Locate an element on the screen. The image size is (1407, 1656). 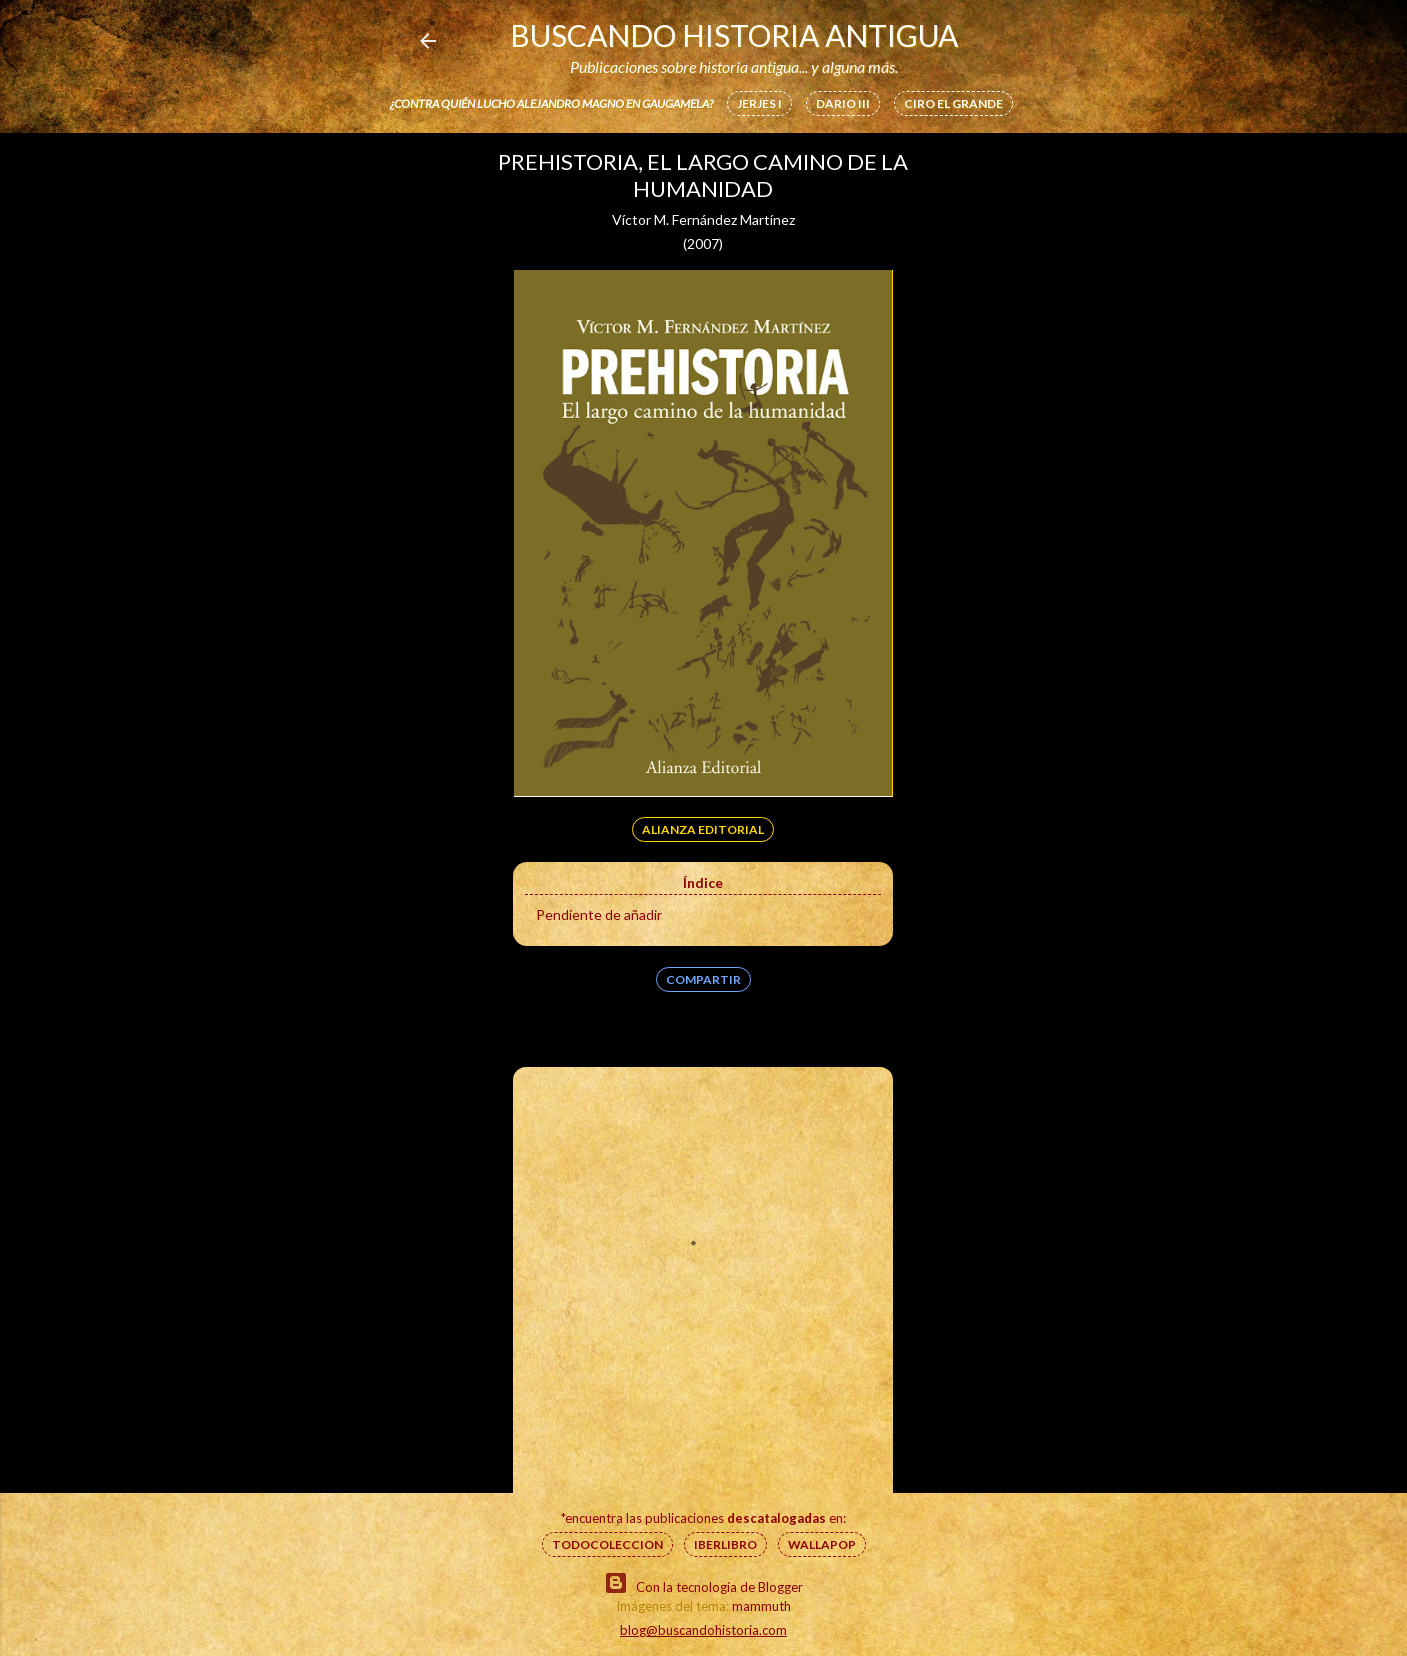
Todocoleccion is located at coordinates (607, 1544).